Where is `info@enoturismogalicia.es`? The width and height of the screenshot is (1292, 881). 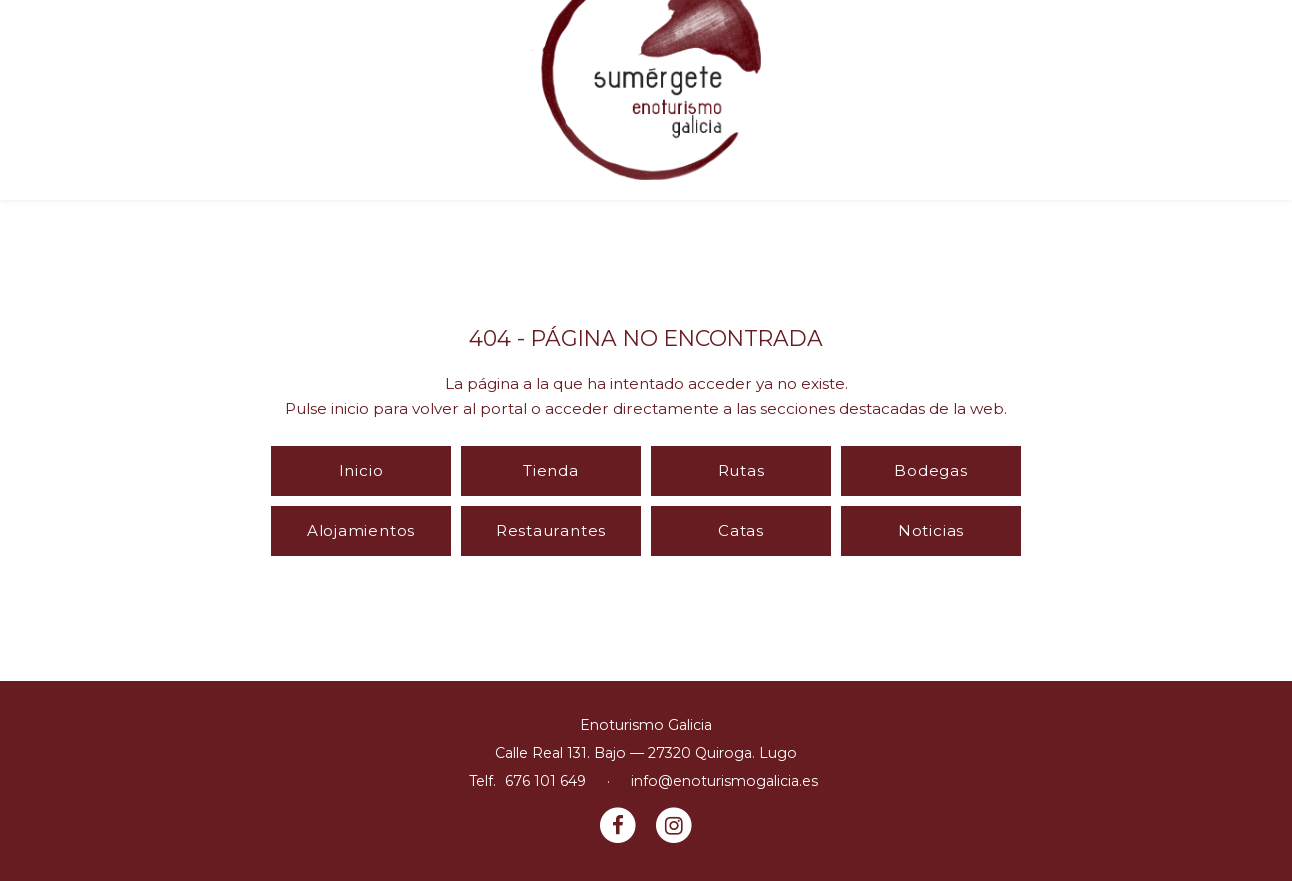
info@enoturismogalicia.es is located at coordinates (724, 781).